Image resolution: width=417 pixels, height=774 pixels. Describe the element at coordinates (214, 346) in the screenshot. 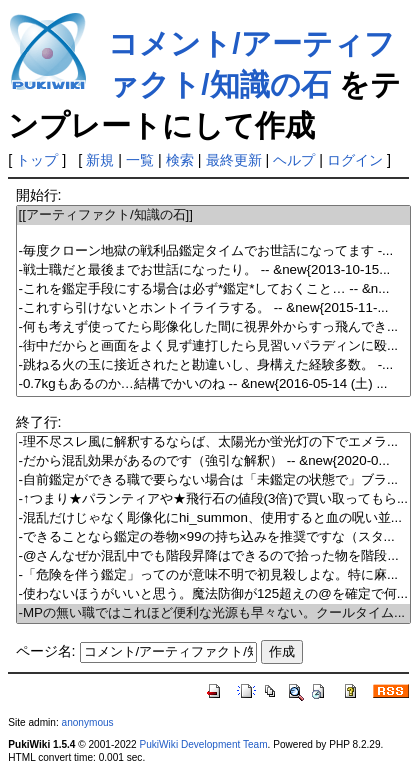

I see `-街中だからと画面をよく見ず連打したら見習いパラディンに殴...` at that location.